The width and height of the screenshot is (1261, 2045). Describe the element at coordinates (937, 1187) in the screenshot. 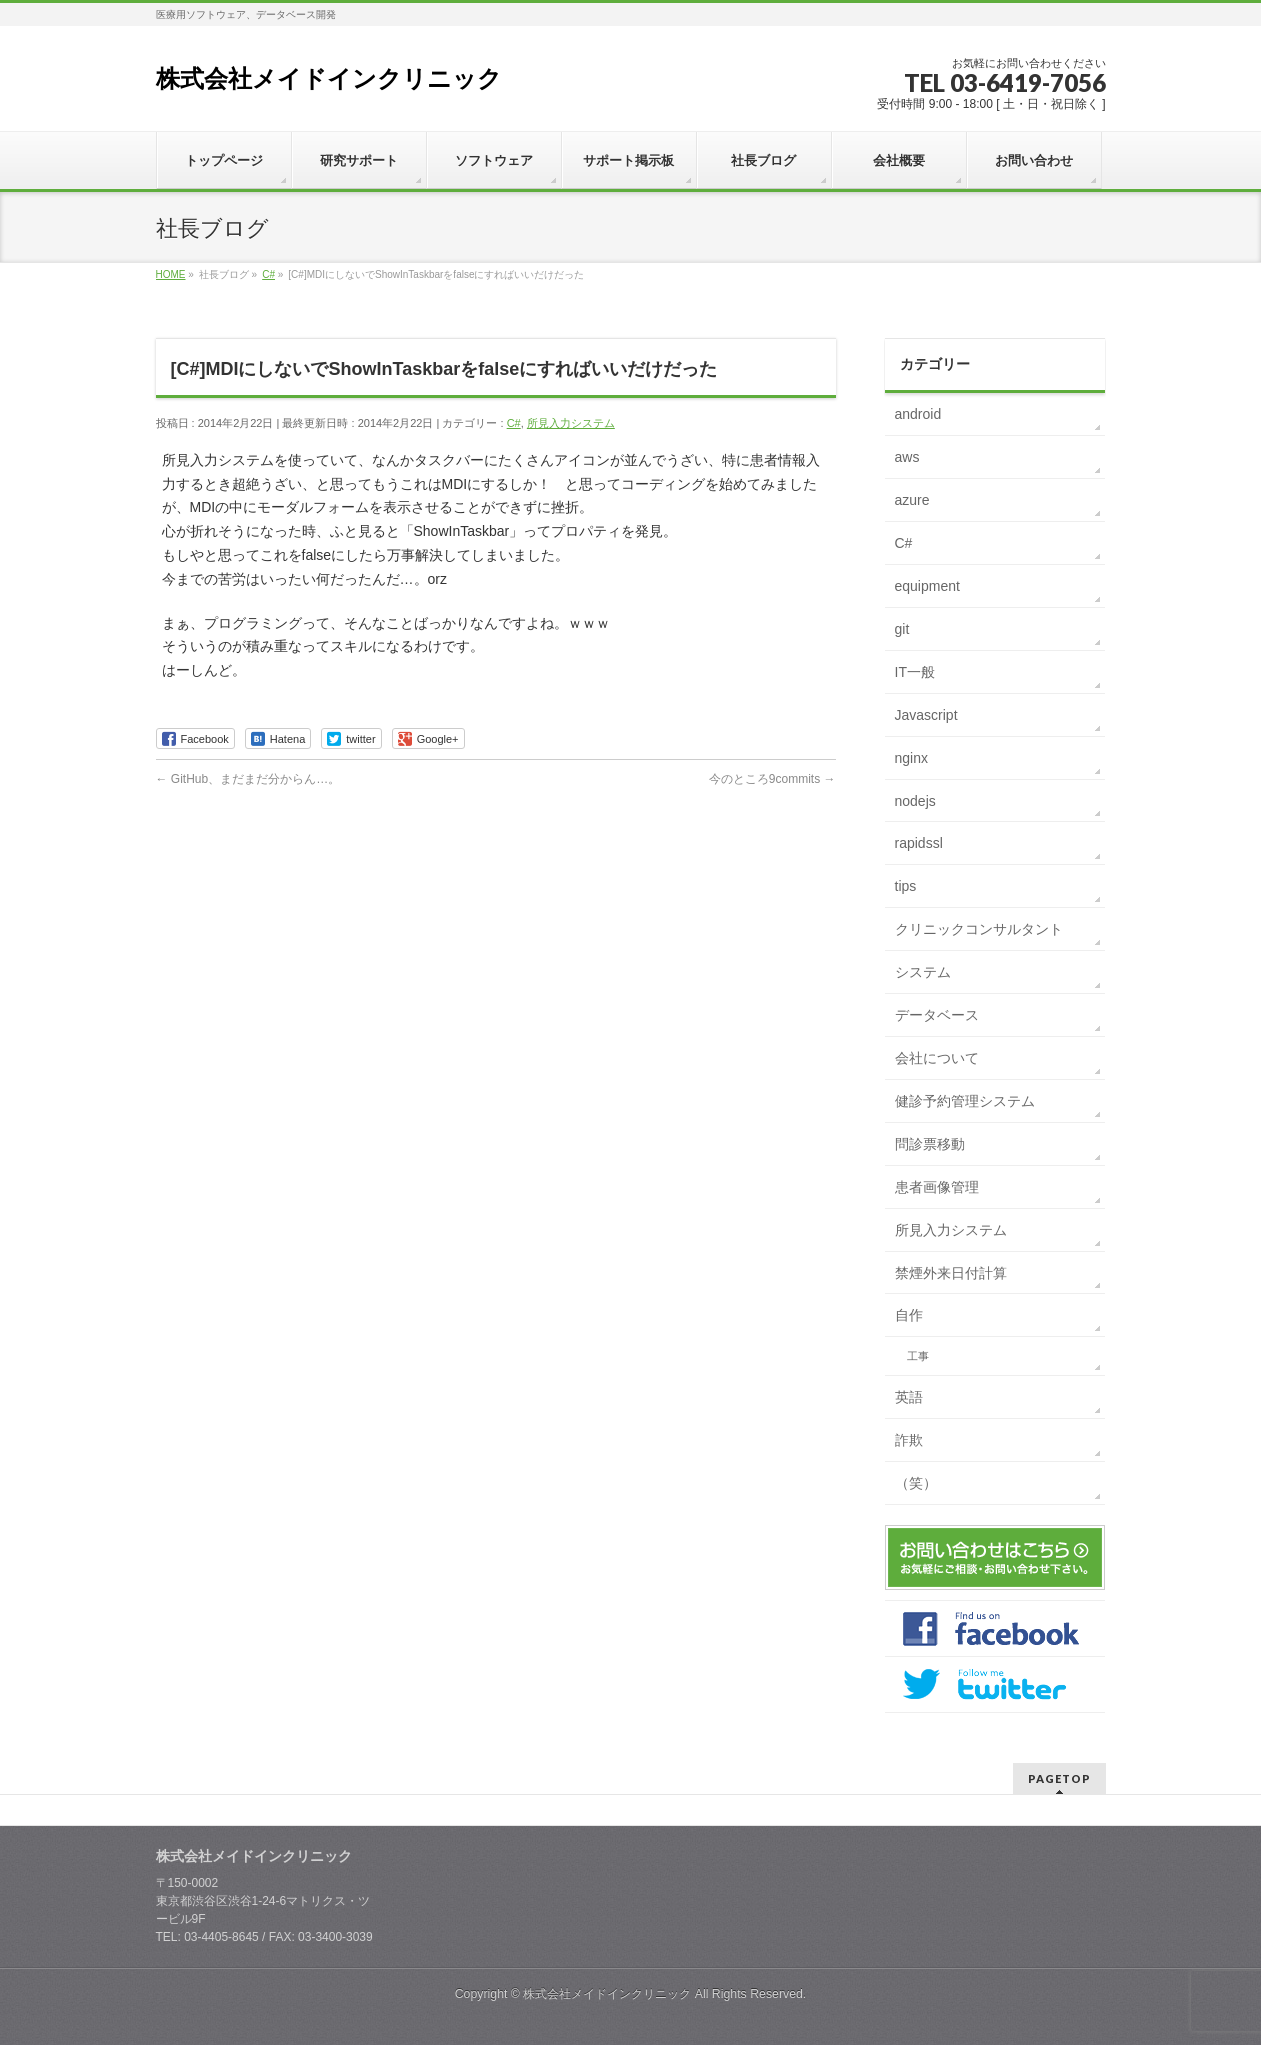

I see `患者画像管理` at that location.